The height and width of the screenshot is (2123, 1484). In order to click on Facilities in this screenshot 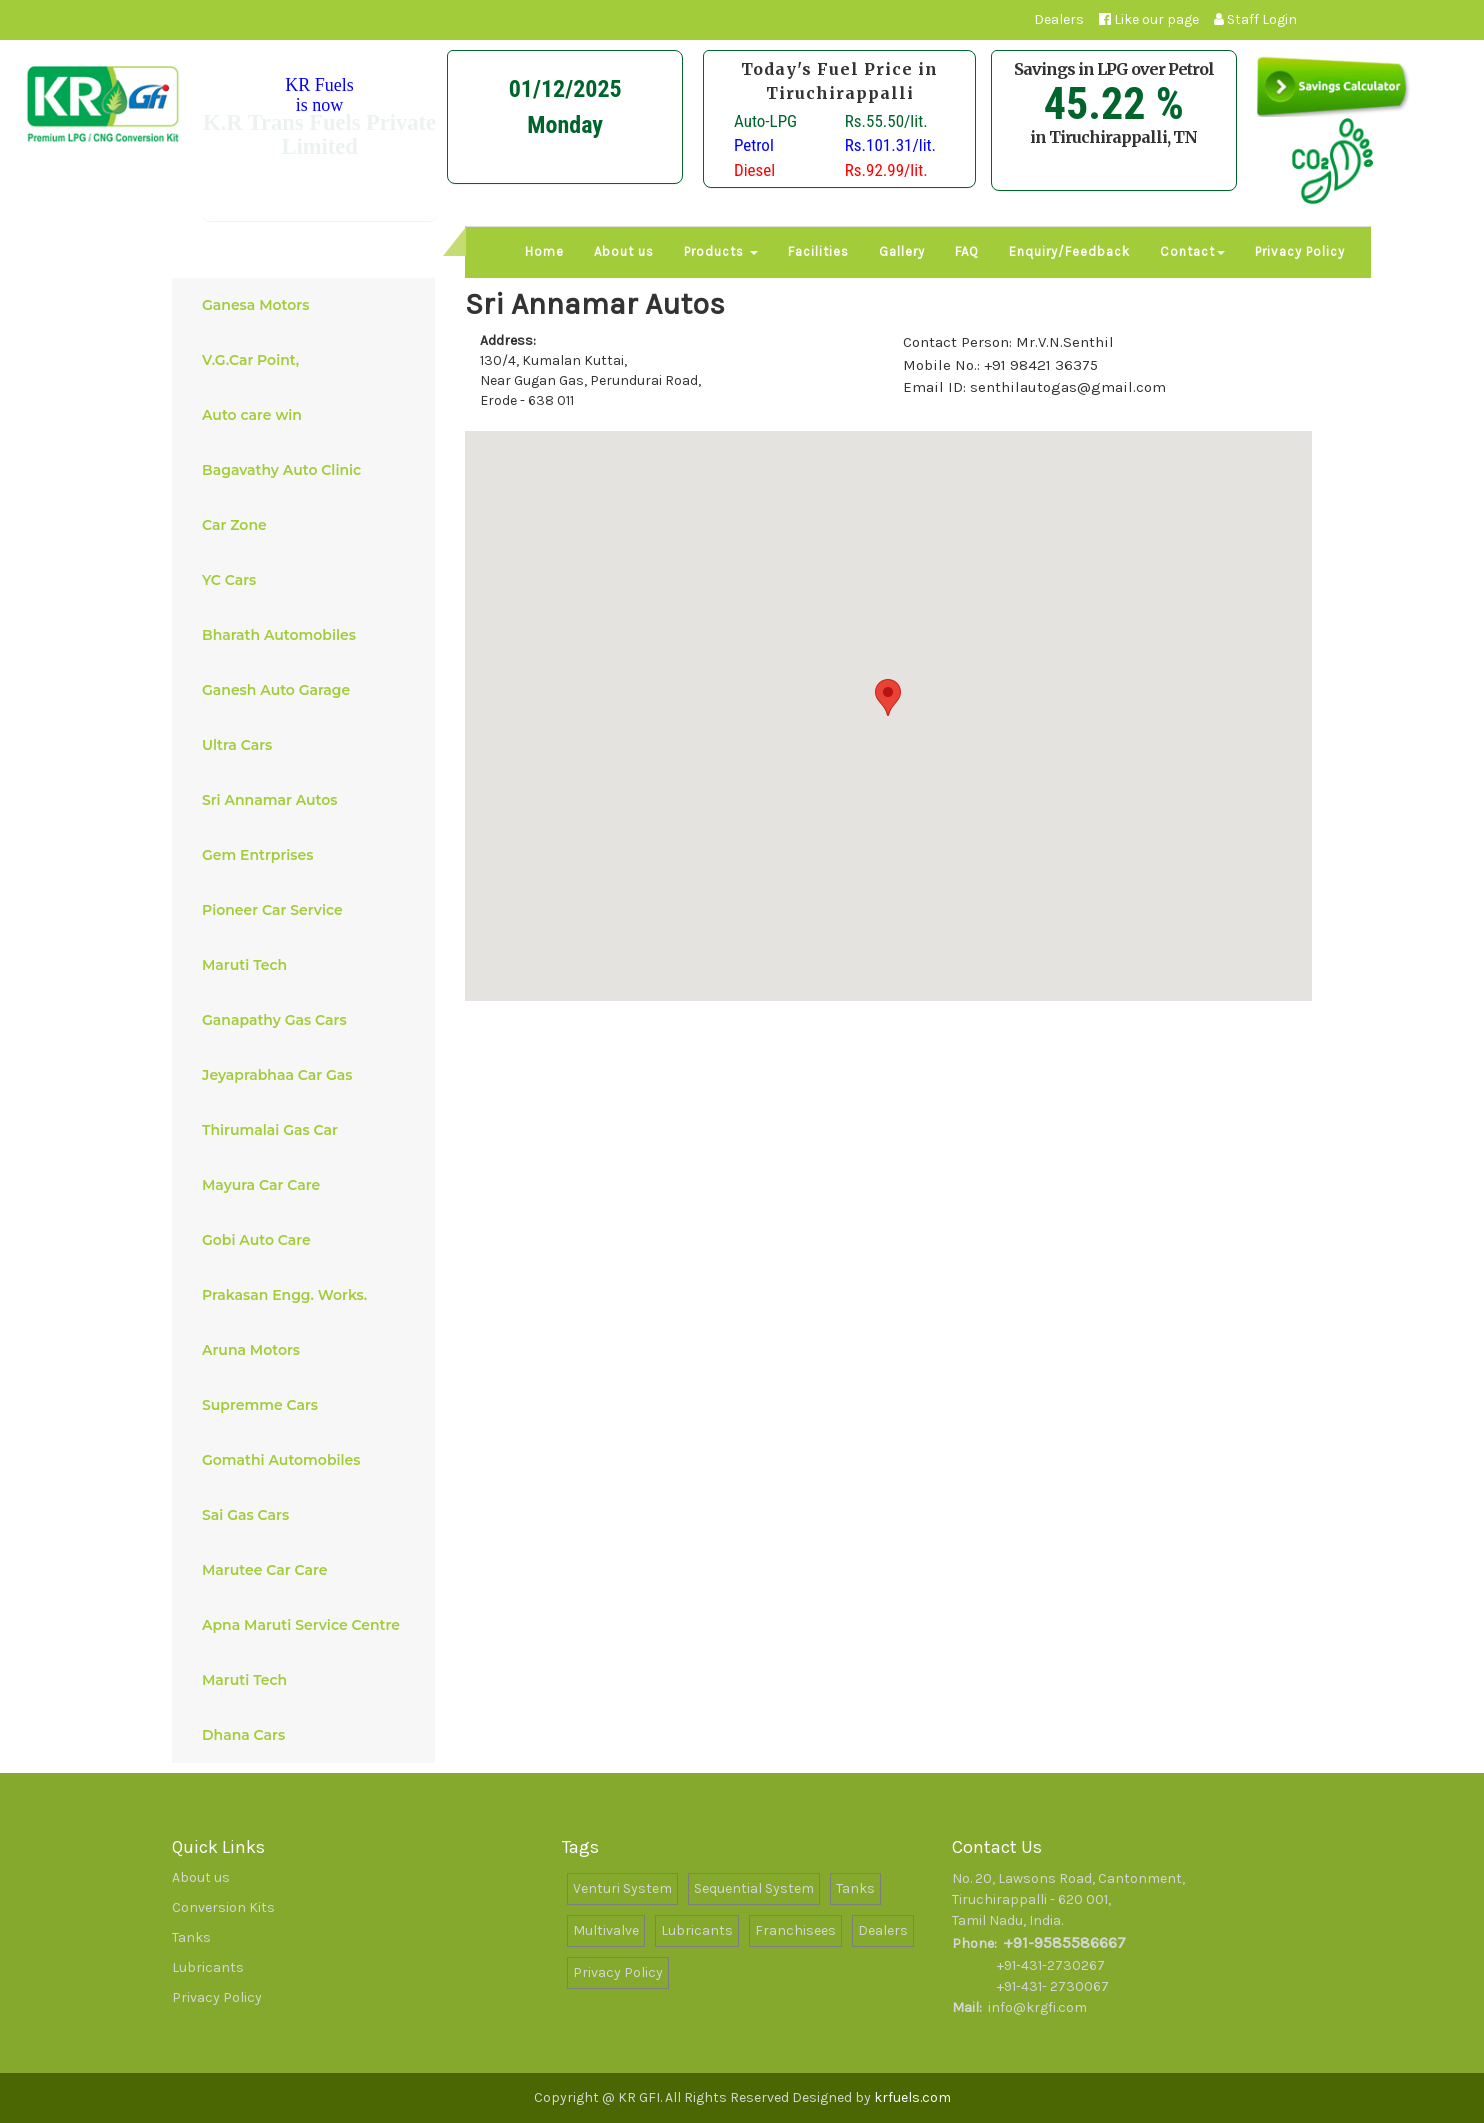, I will do `click(818, 251)`.